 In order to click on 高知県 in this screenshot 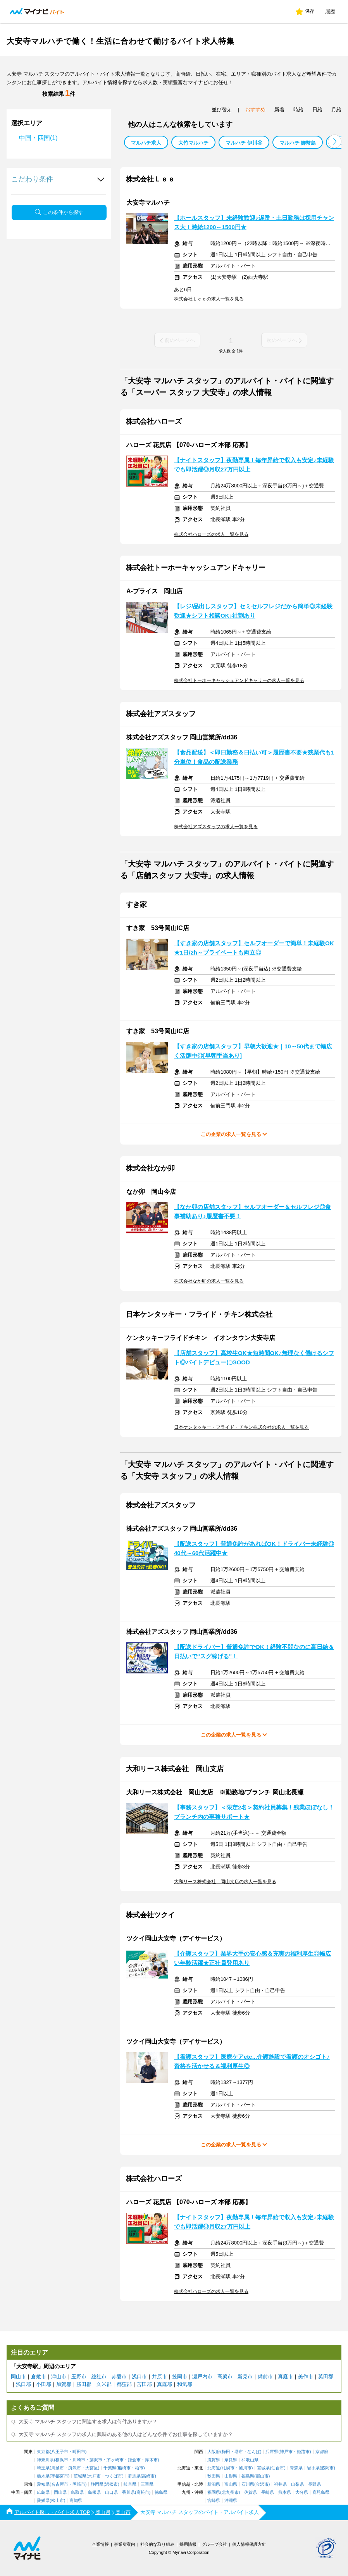, I will do `click(75, 2500)`.